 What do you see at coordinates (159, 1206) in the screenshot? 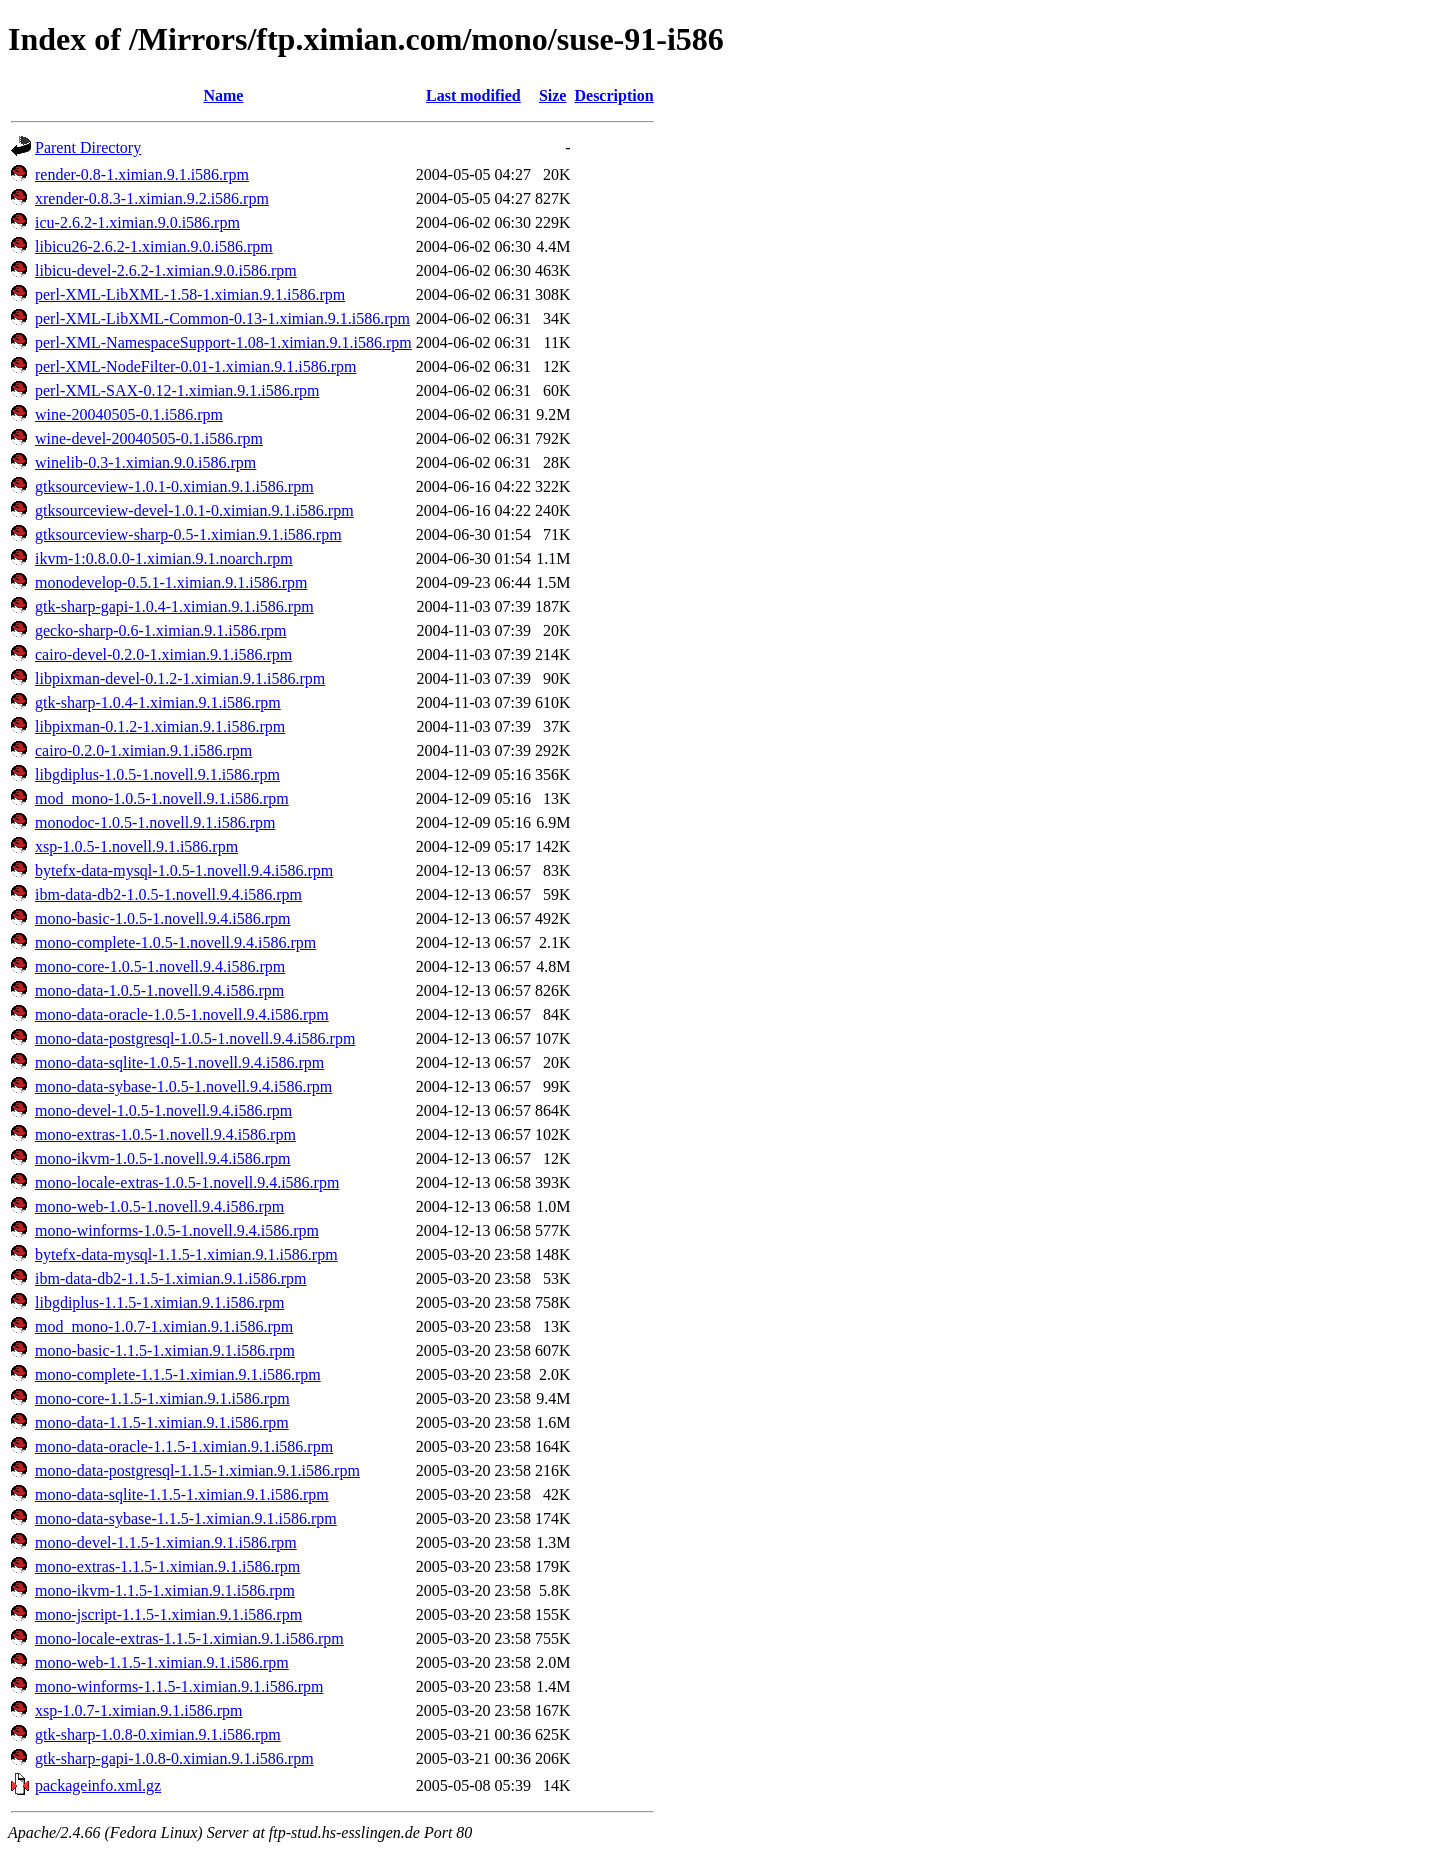
I see `mono-web-1.0.5-1.novell.9.4.i586.rpm` at bounding box center [159, 1206].